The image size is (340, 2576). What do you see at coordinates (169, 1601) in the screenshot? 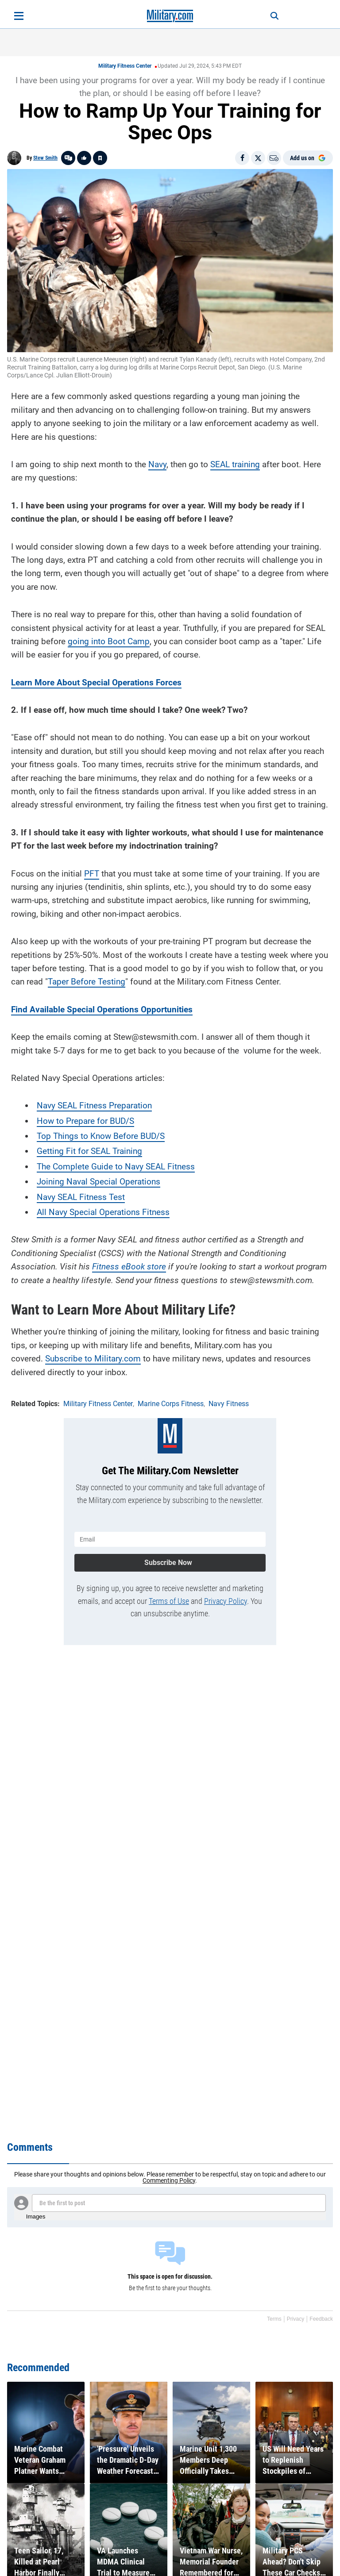
I see `Terms of Use` at bounding box center [169, 1601].